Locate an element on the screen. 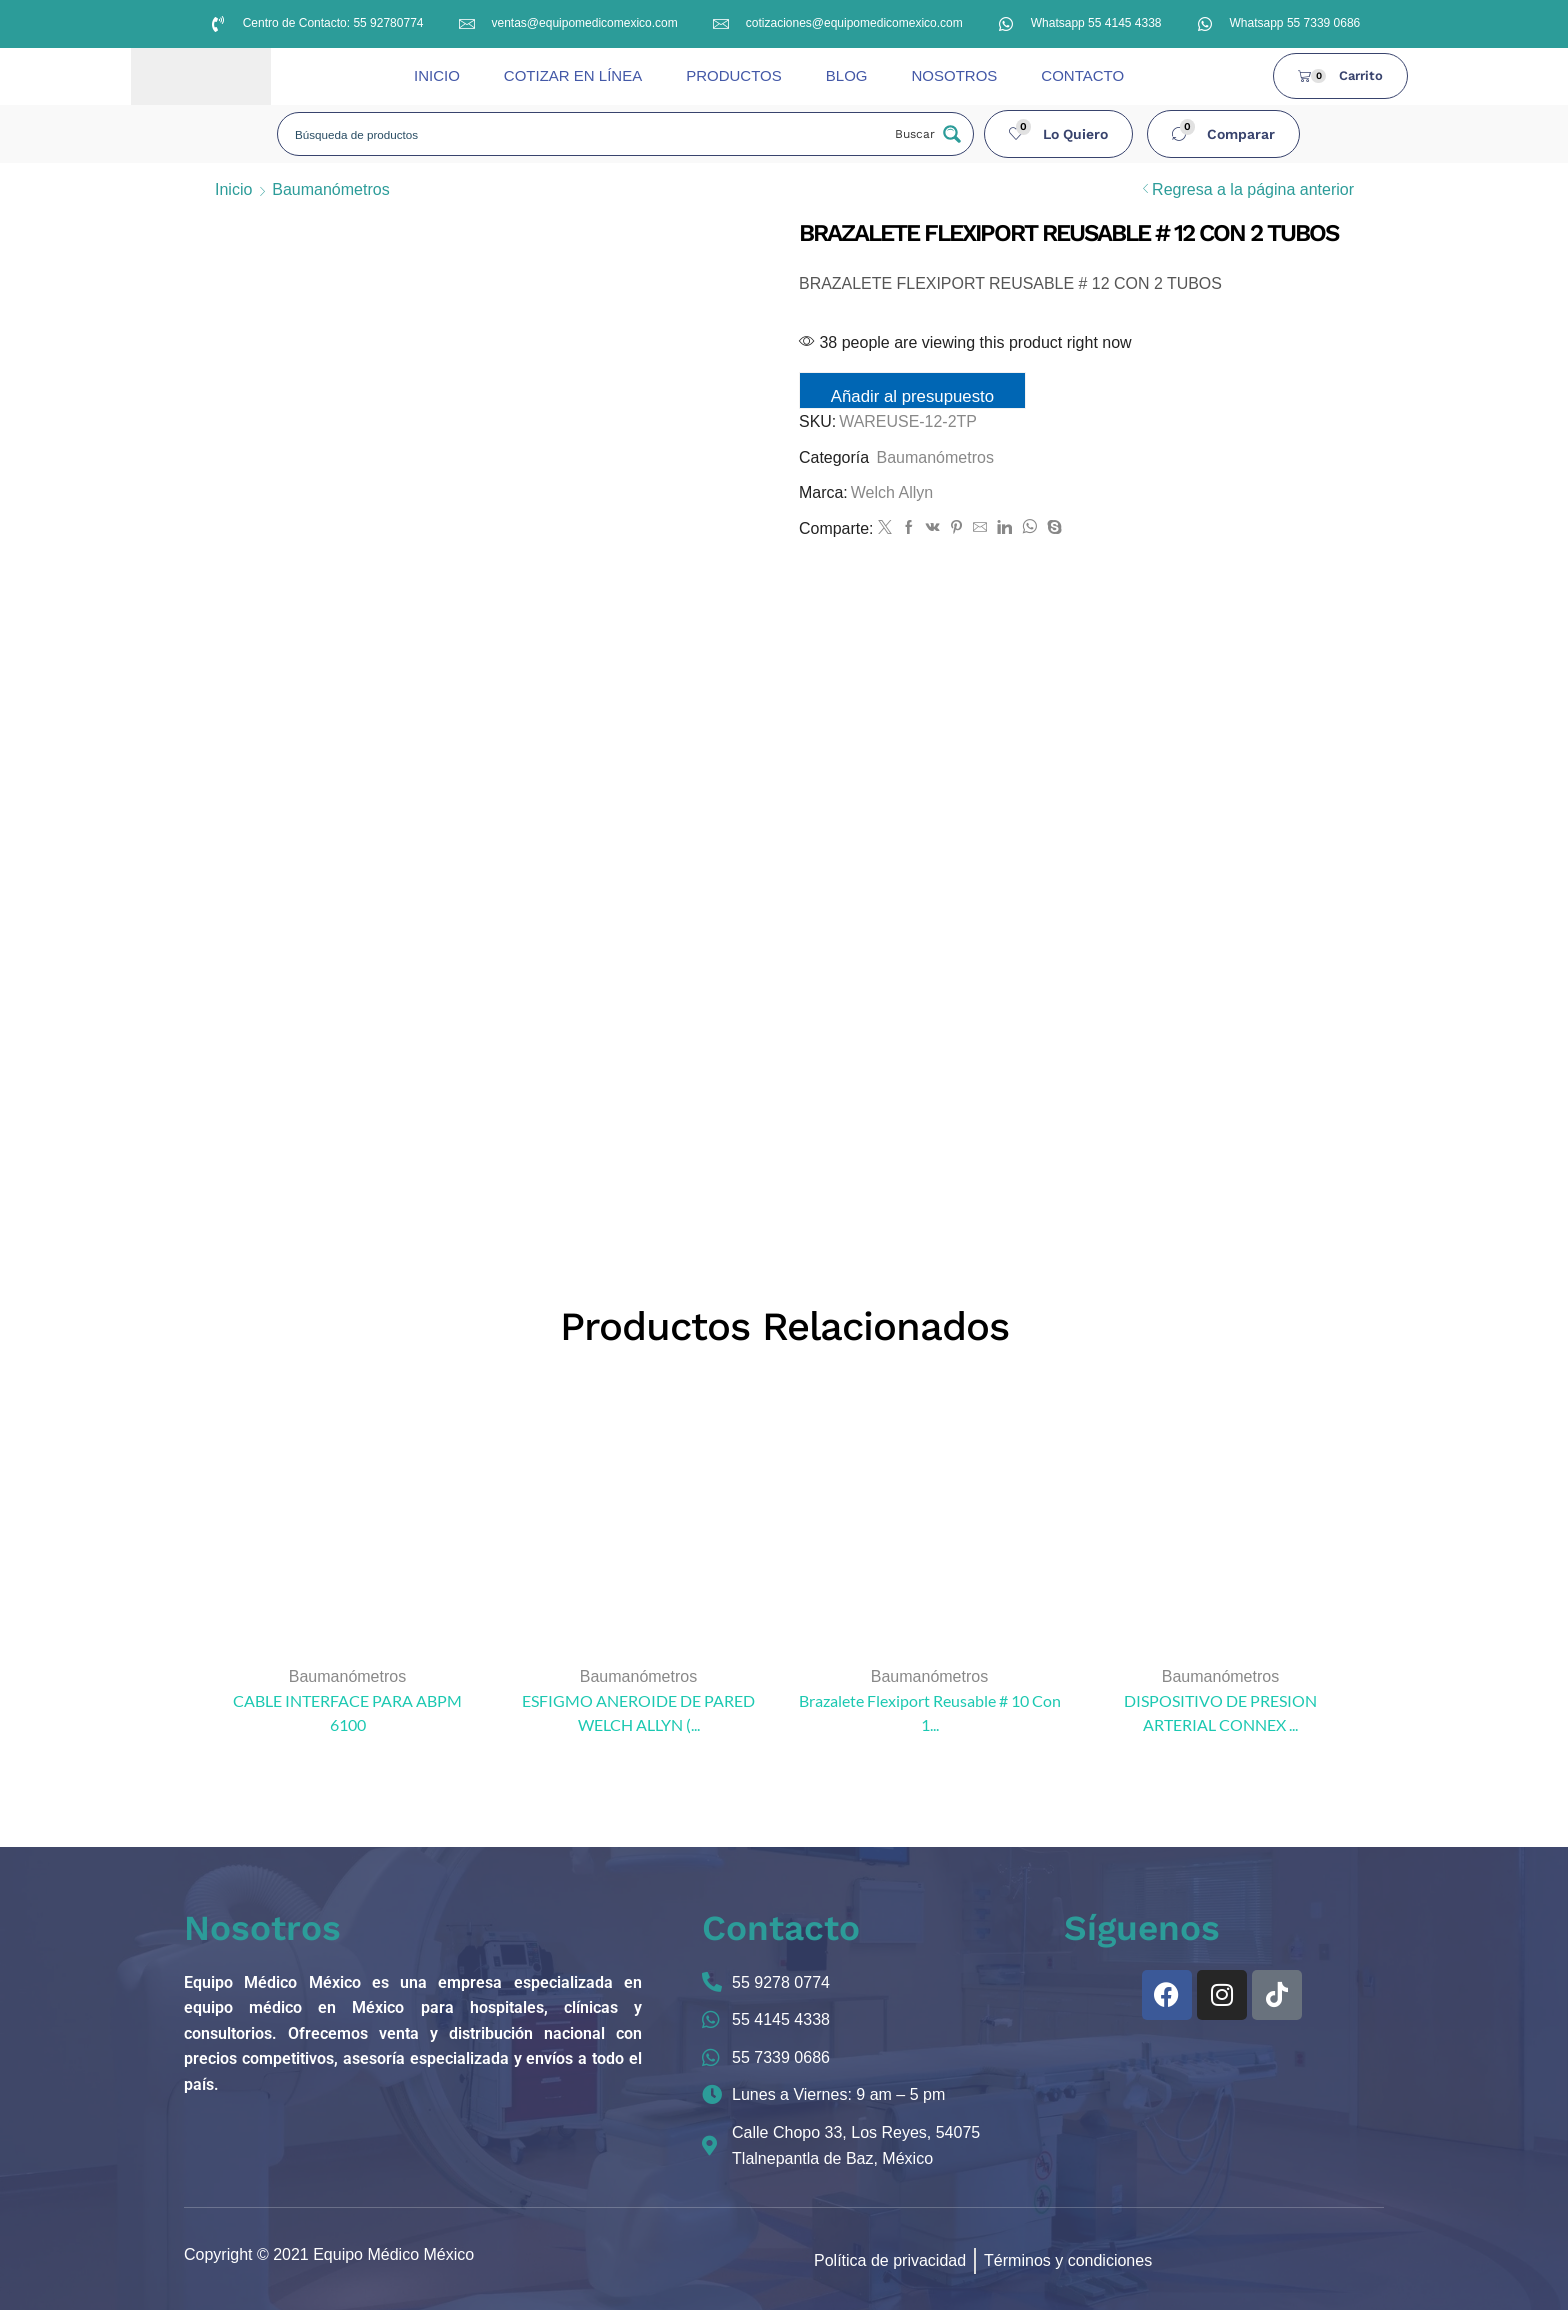 This screenshot has width=1568, height=2310. PRODUCTOS is located at coordinates (734, 75).